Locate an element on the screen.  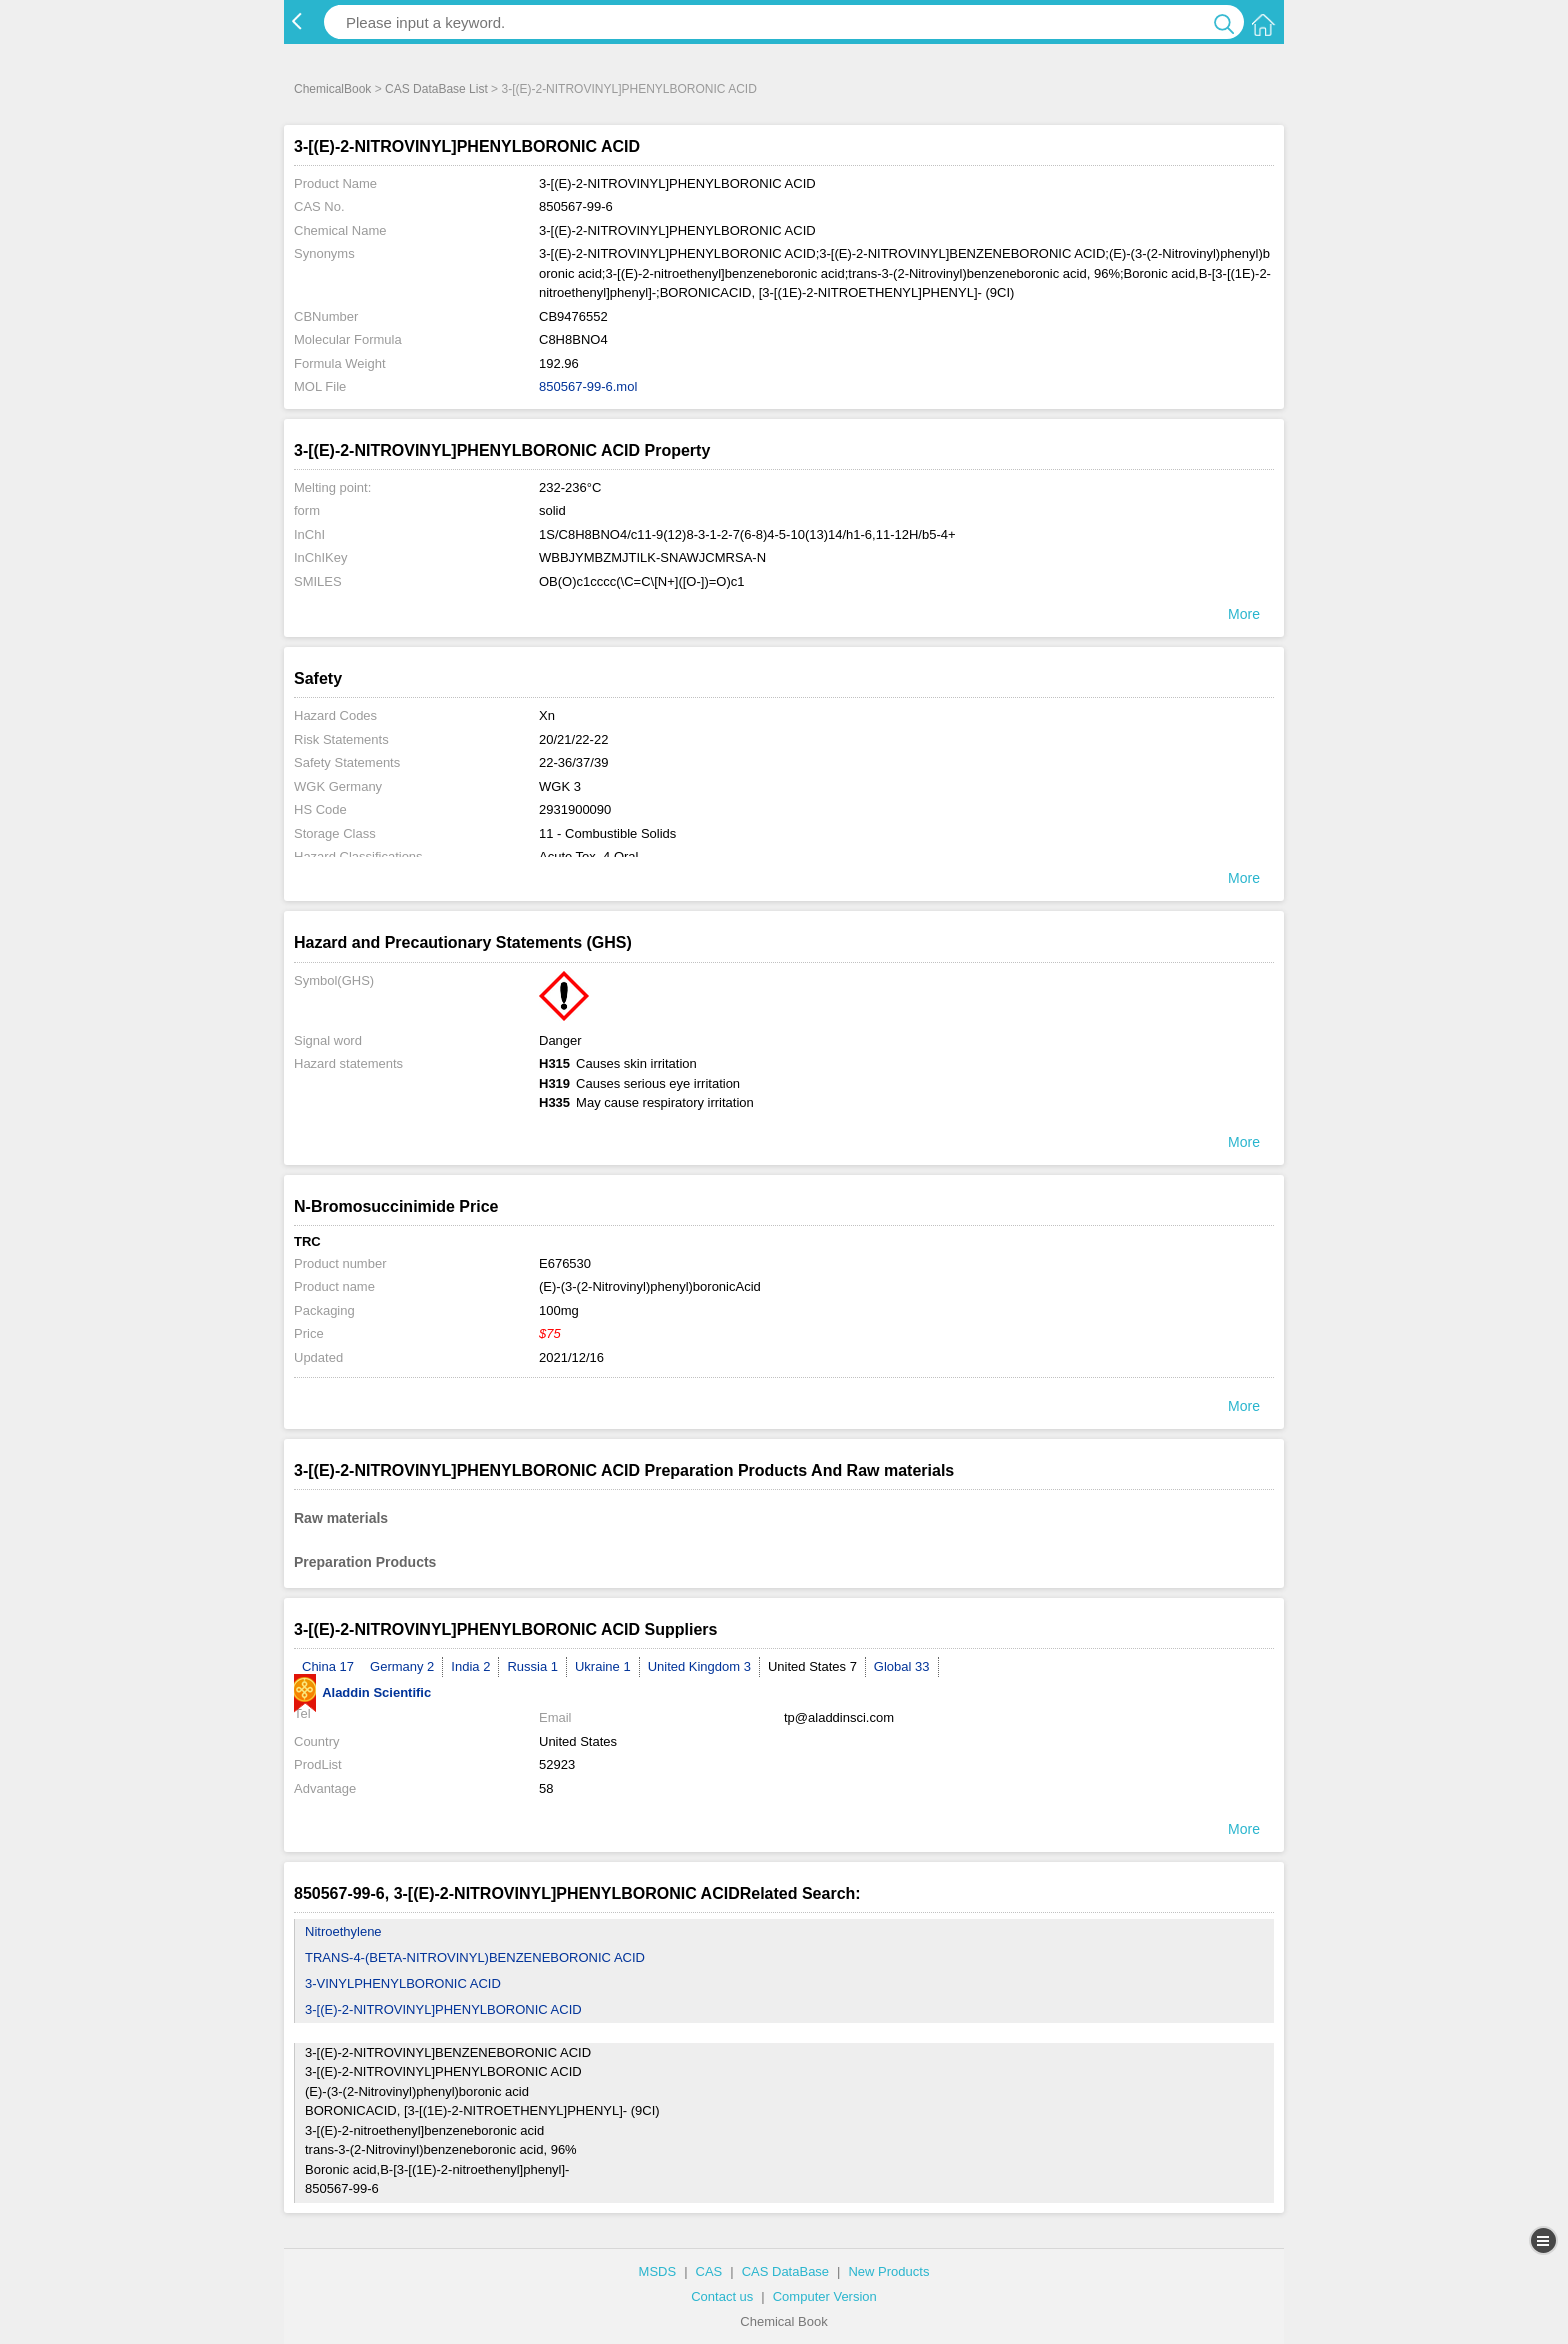
United Kingdom 3 is located at coordinates (699, 1666).